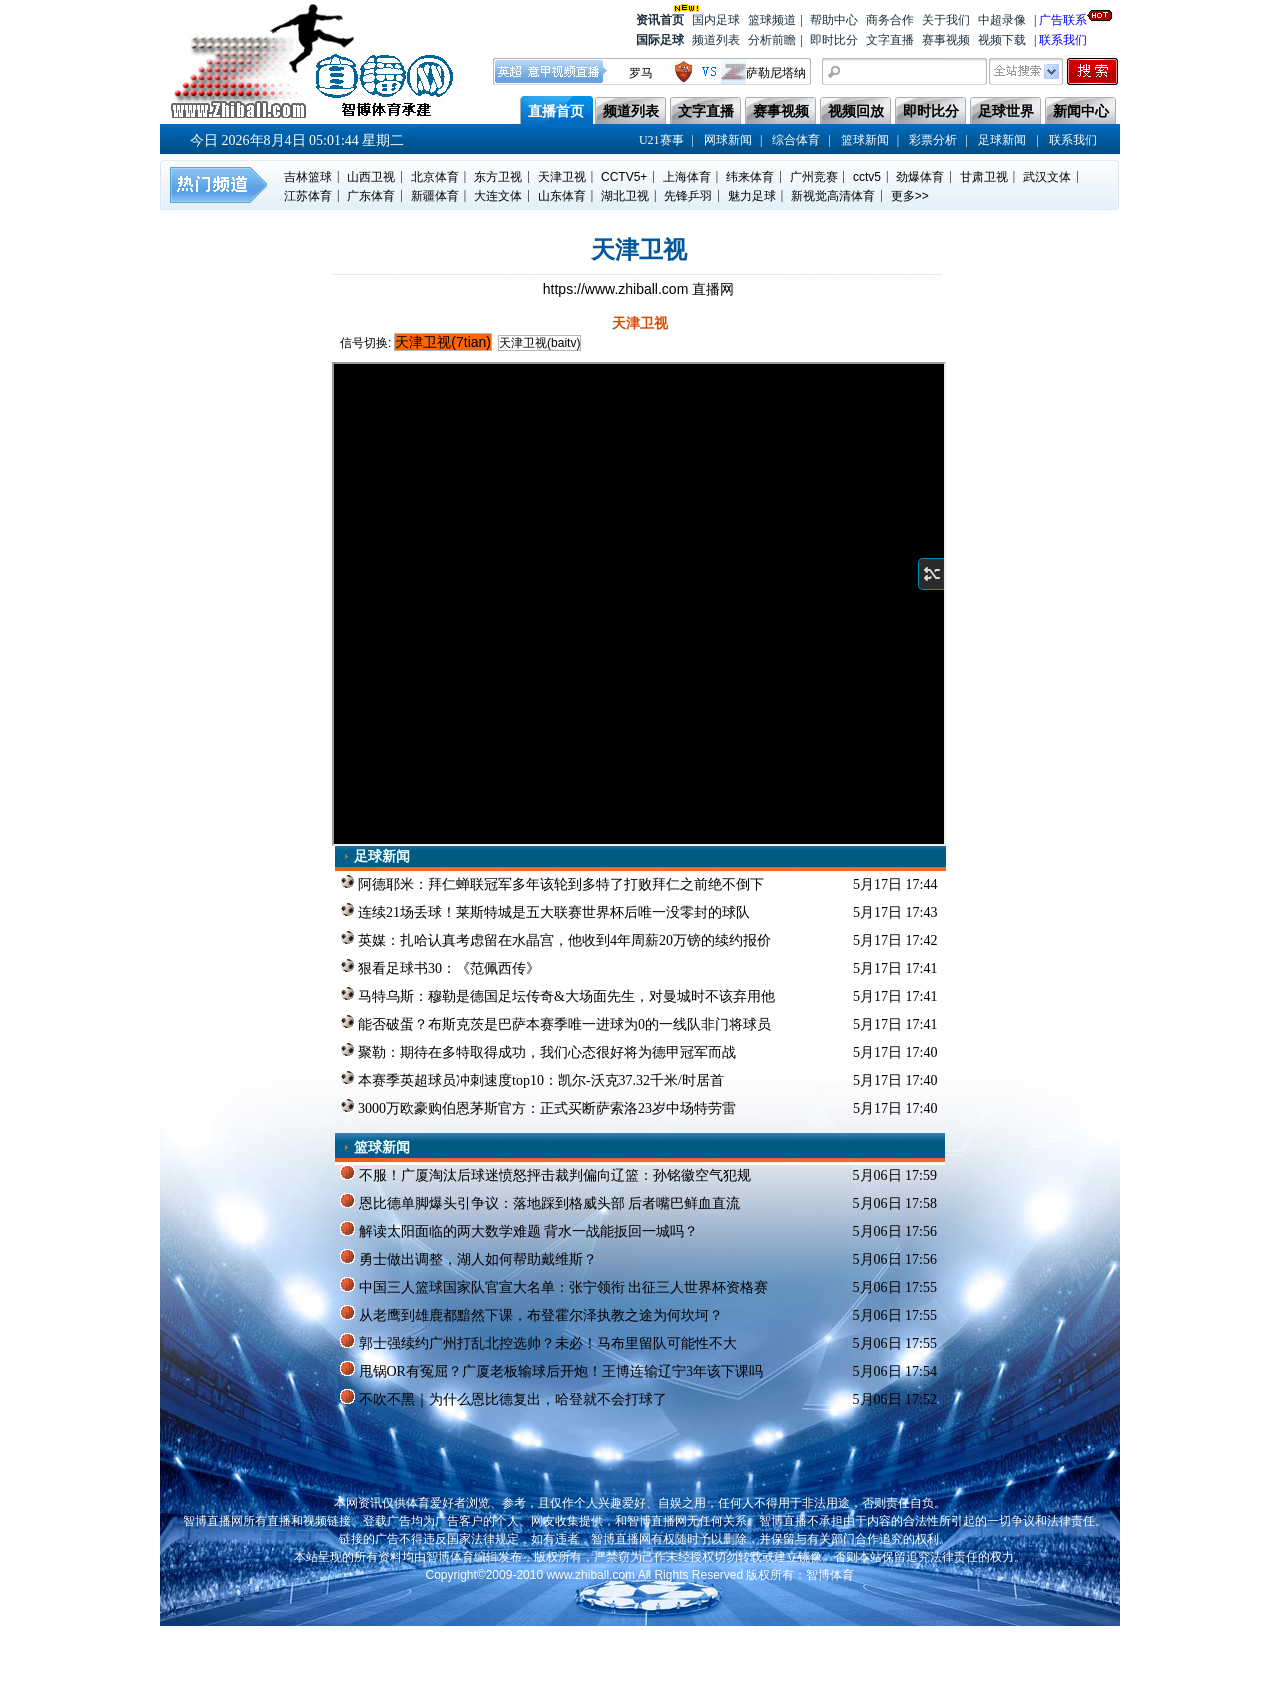 The width and height of the screenshot is (1280, 1686). Describe the element at coordinates (538, 1342) in the screenshot. I see `郭士强续约广州打乱北控选帅？未必！马布里留队可能性不大` at that location.